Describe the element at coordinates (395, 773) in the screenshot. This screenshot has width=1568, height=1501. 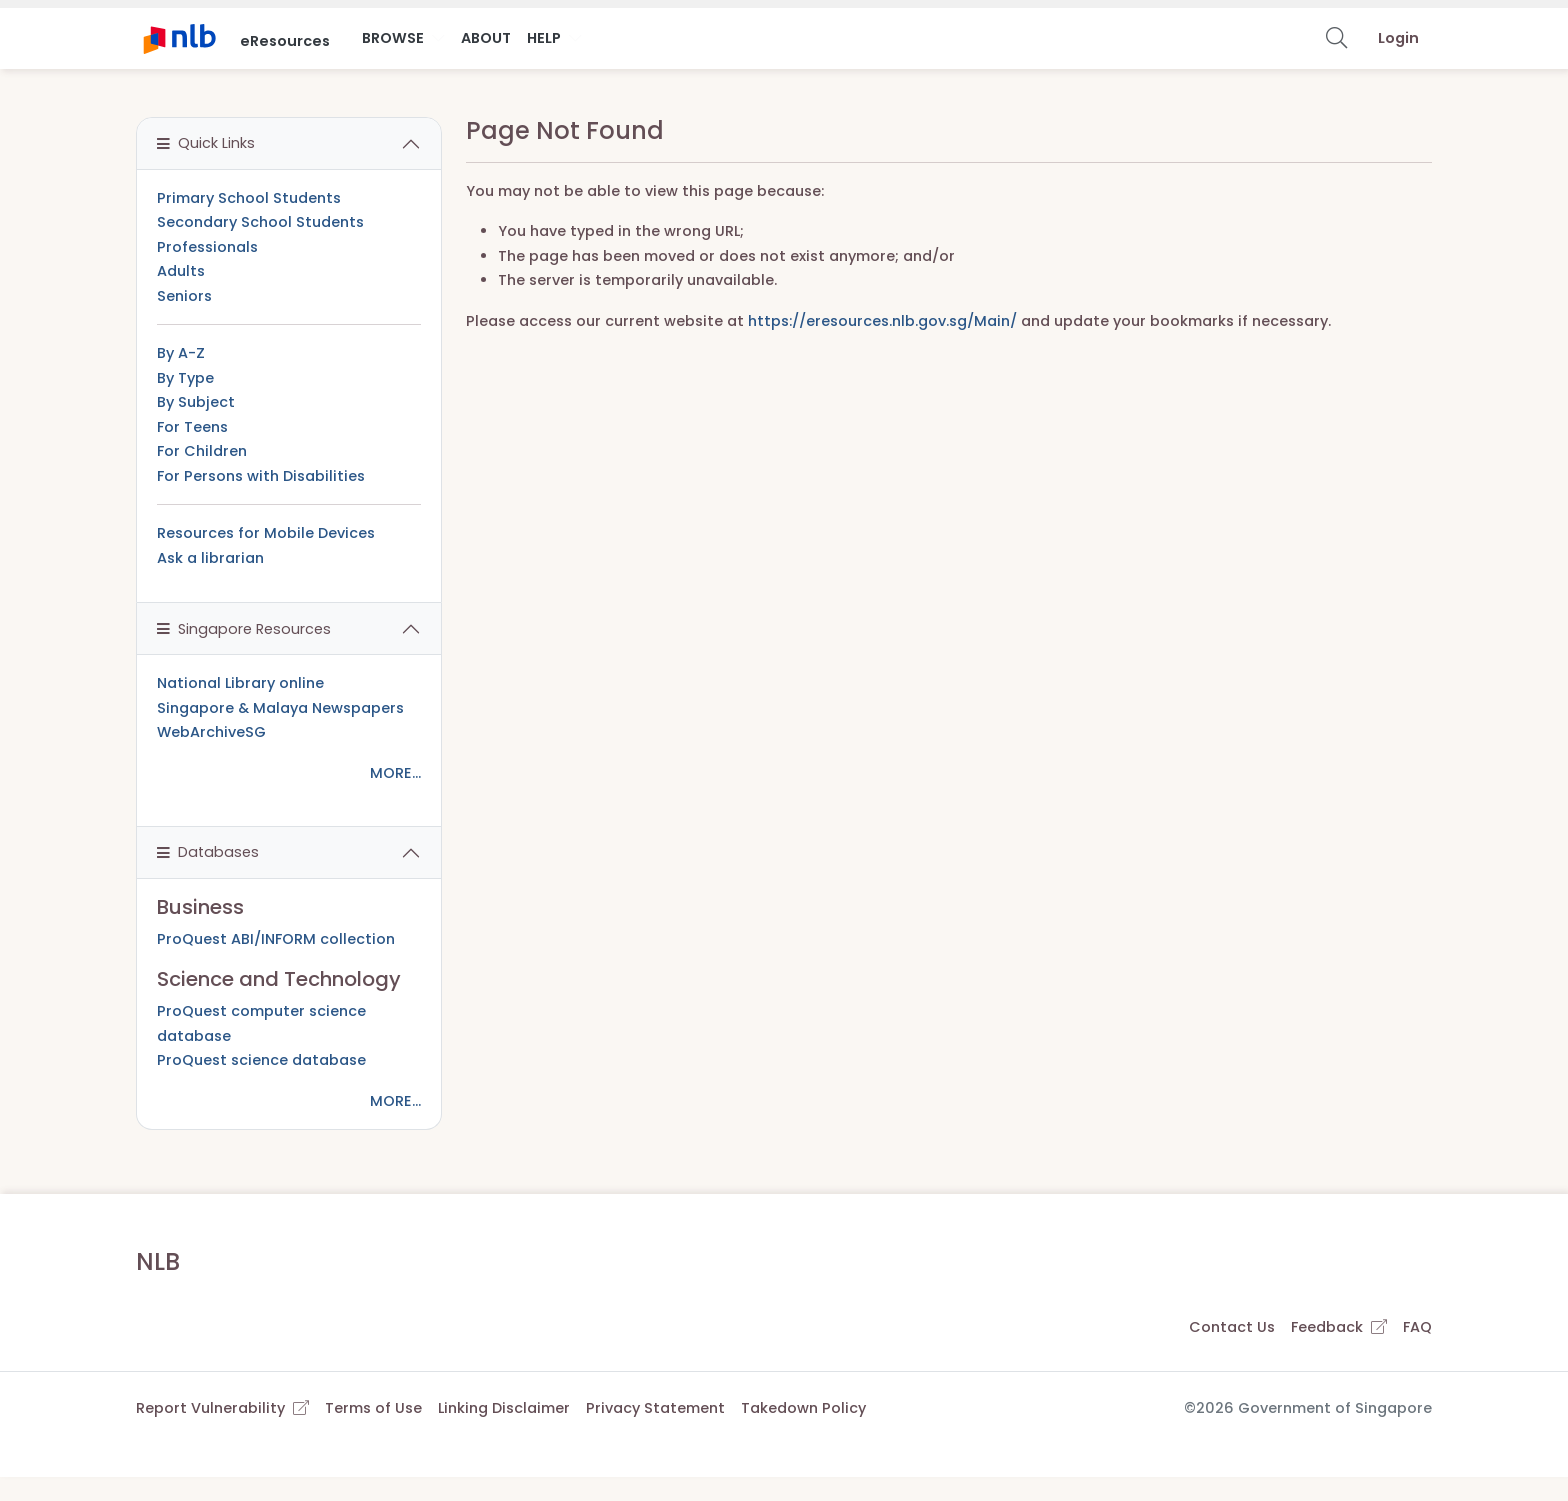
I see `MORE...` at that location.